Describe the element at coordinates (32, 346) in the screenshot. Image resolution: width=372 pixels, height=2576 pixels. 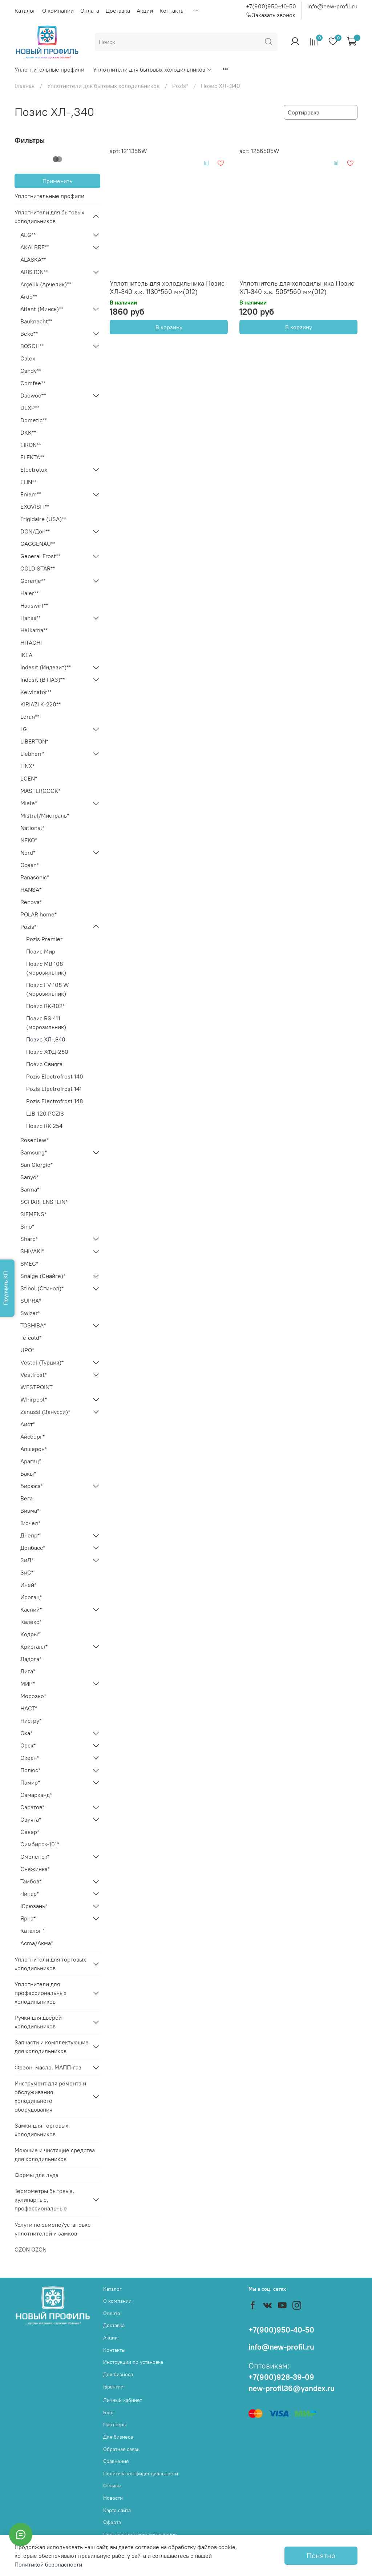
I see `BOSCH**` at that location.